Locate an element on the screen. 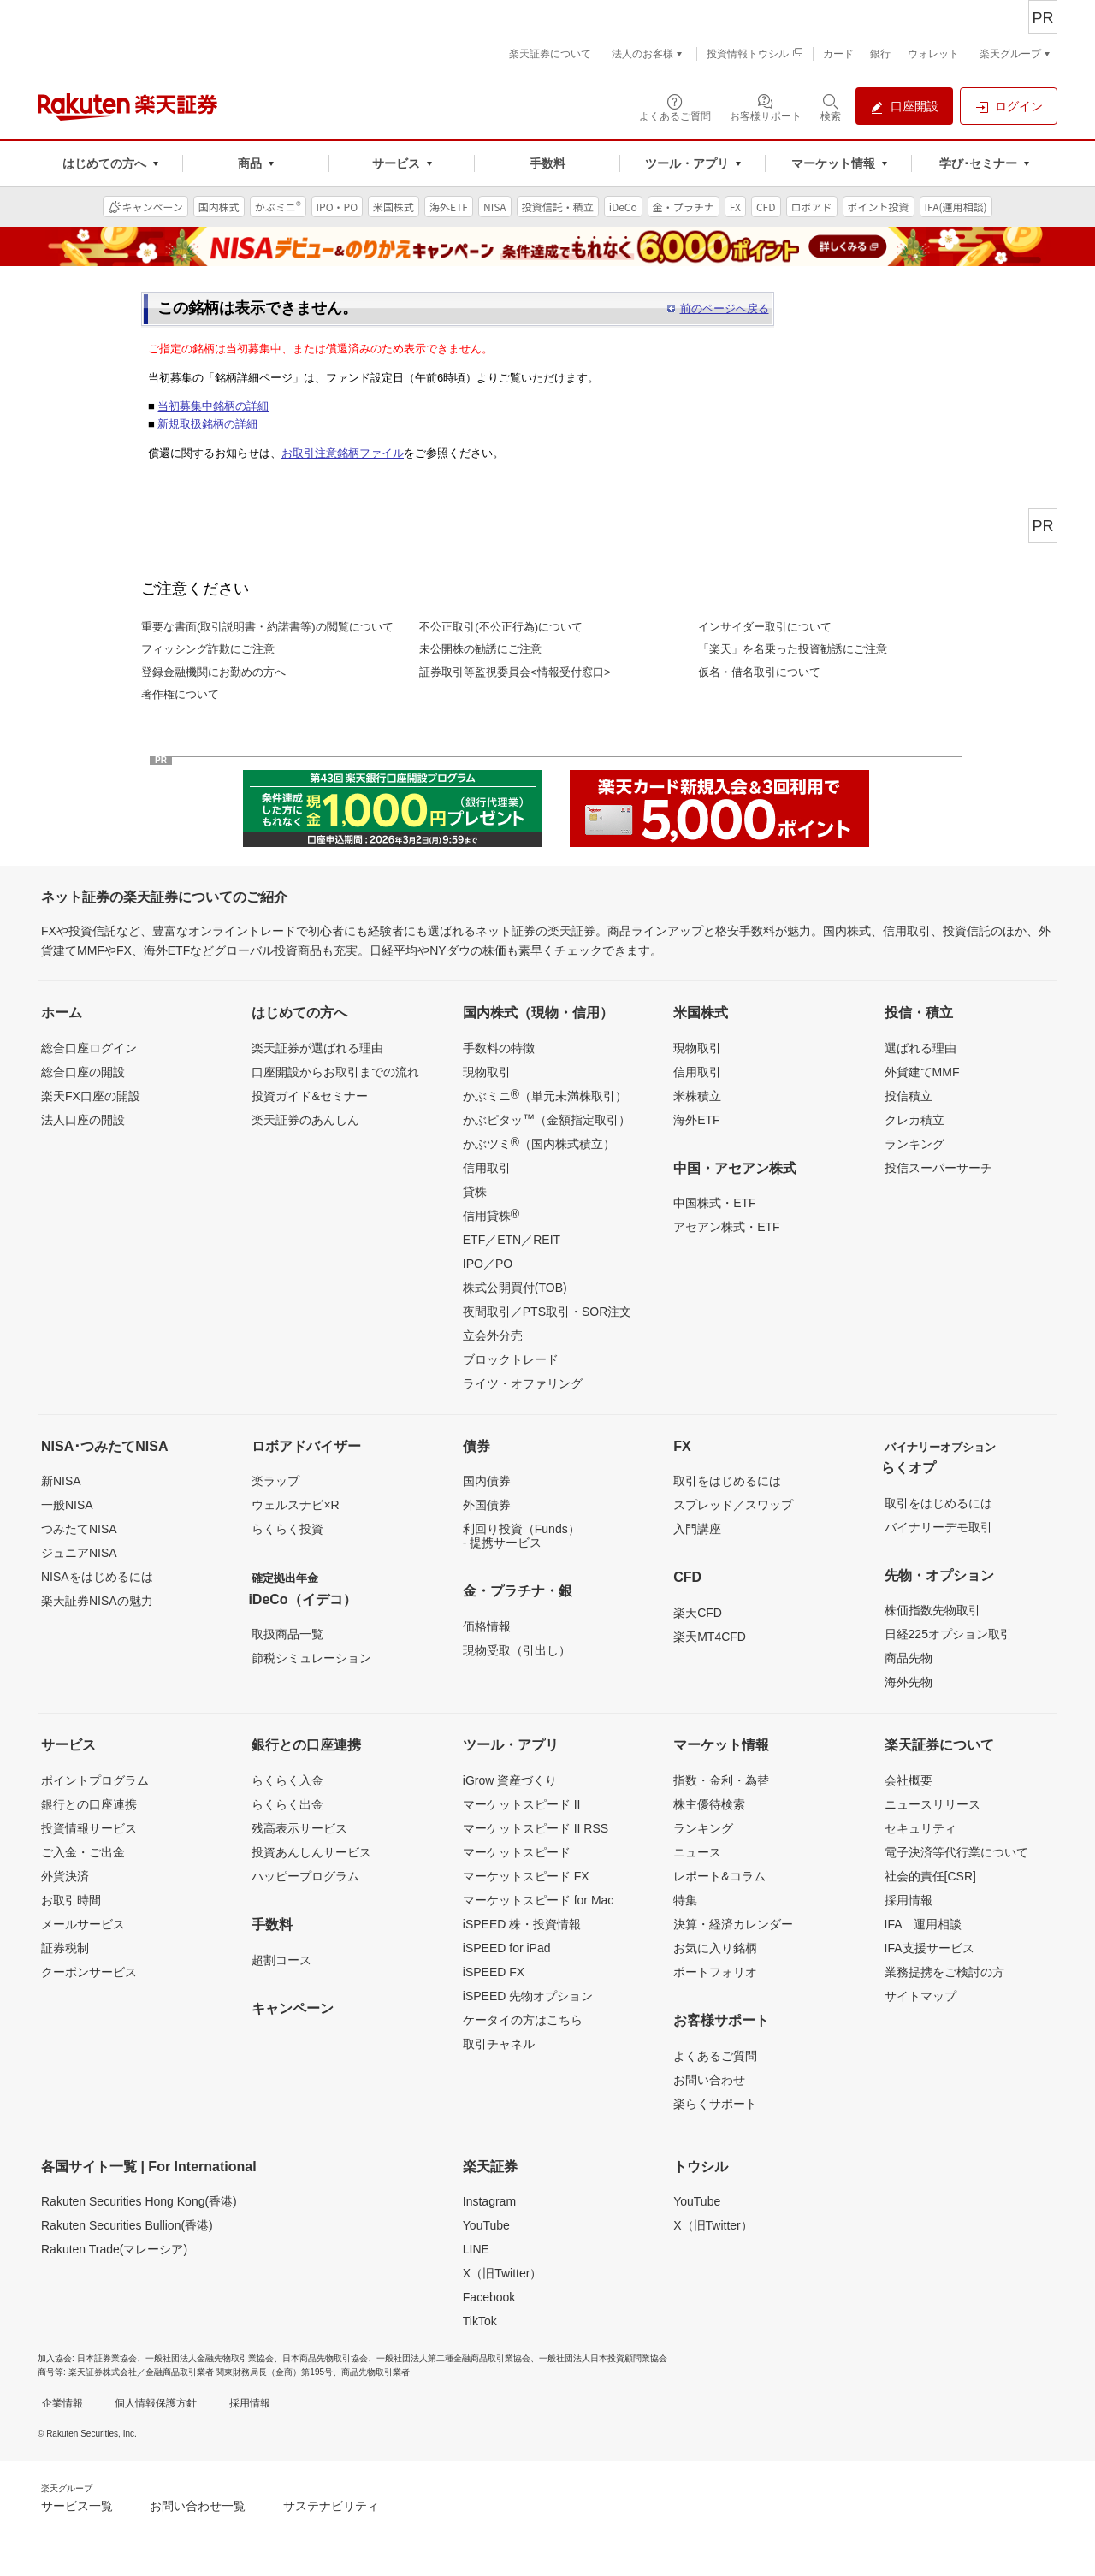 This screenshot has width=1095, height=2576. インサイダー取引について is located at coordinates (765, 626).